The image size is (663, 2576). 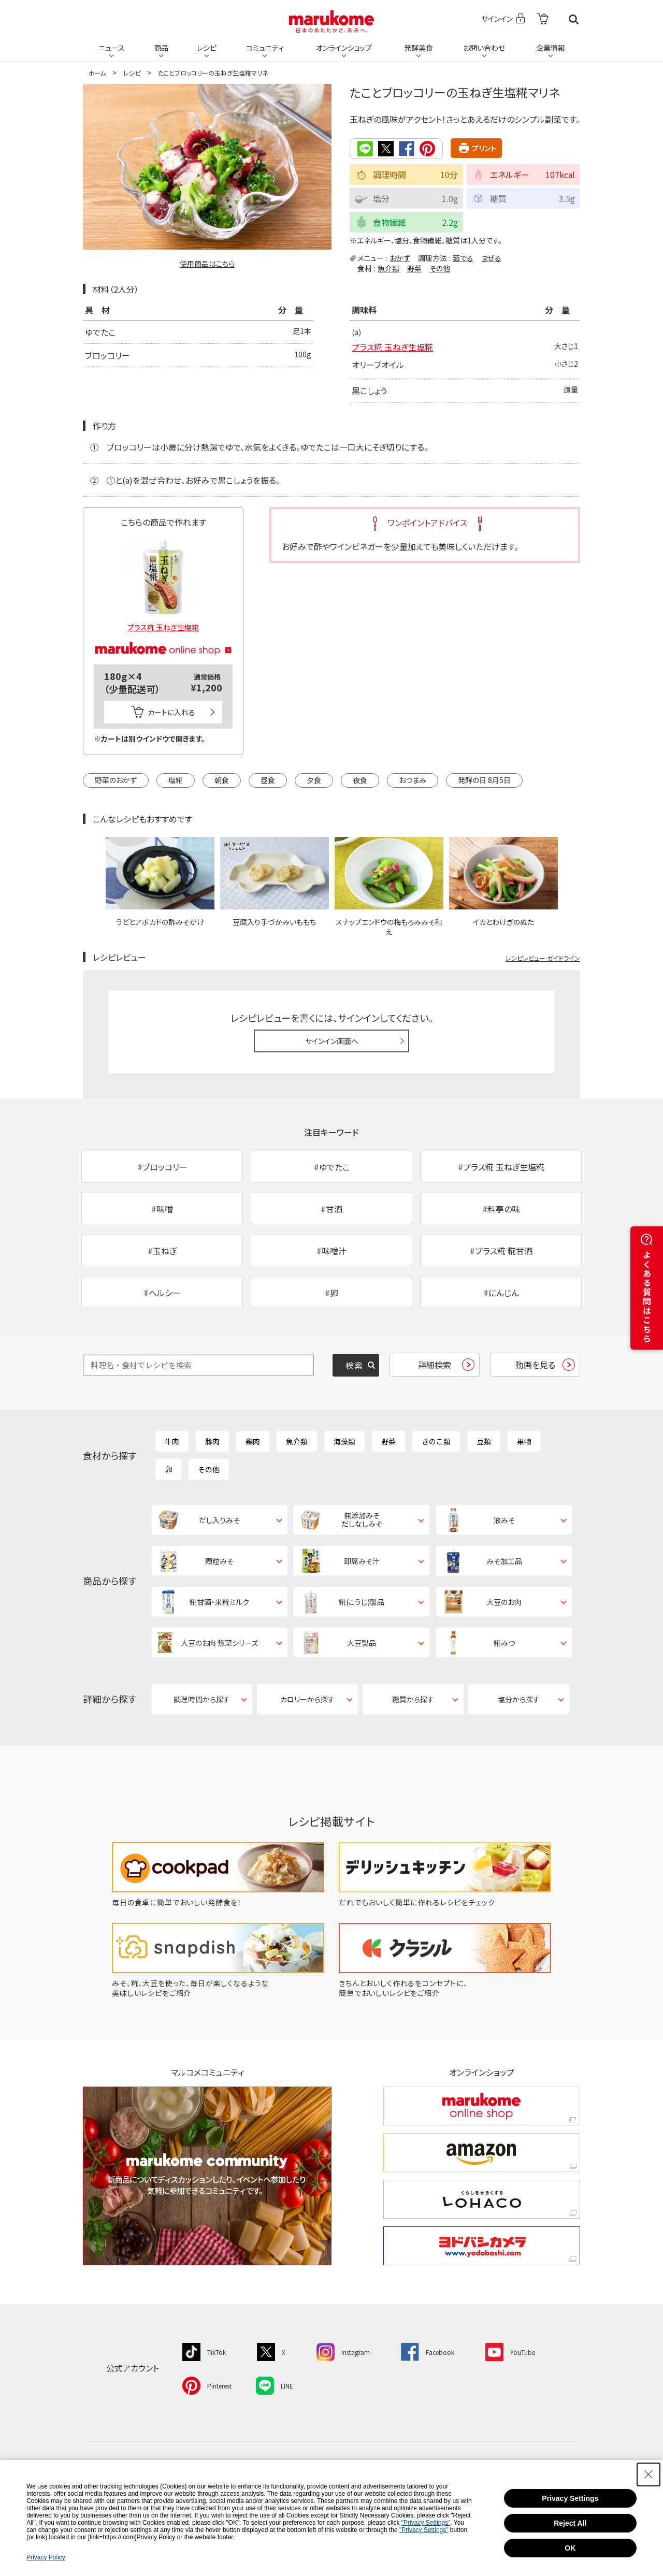 I want to click on おかず, so click(x=400, y=258).